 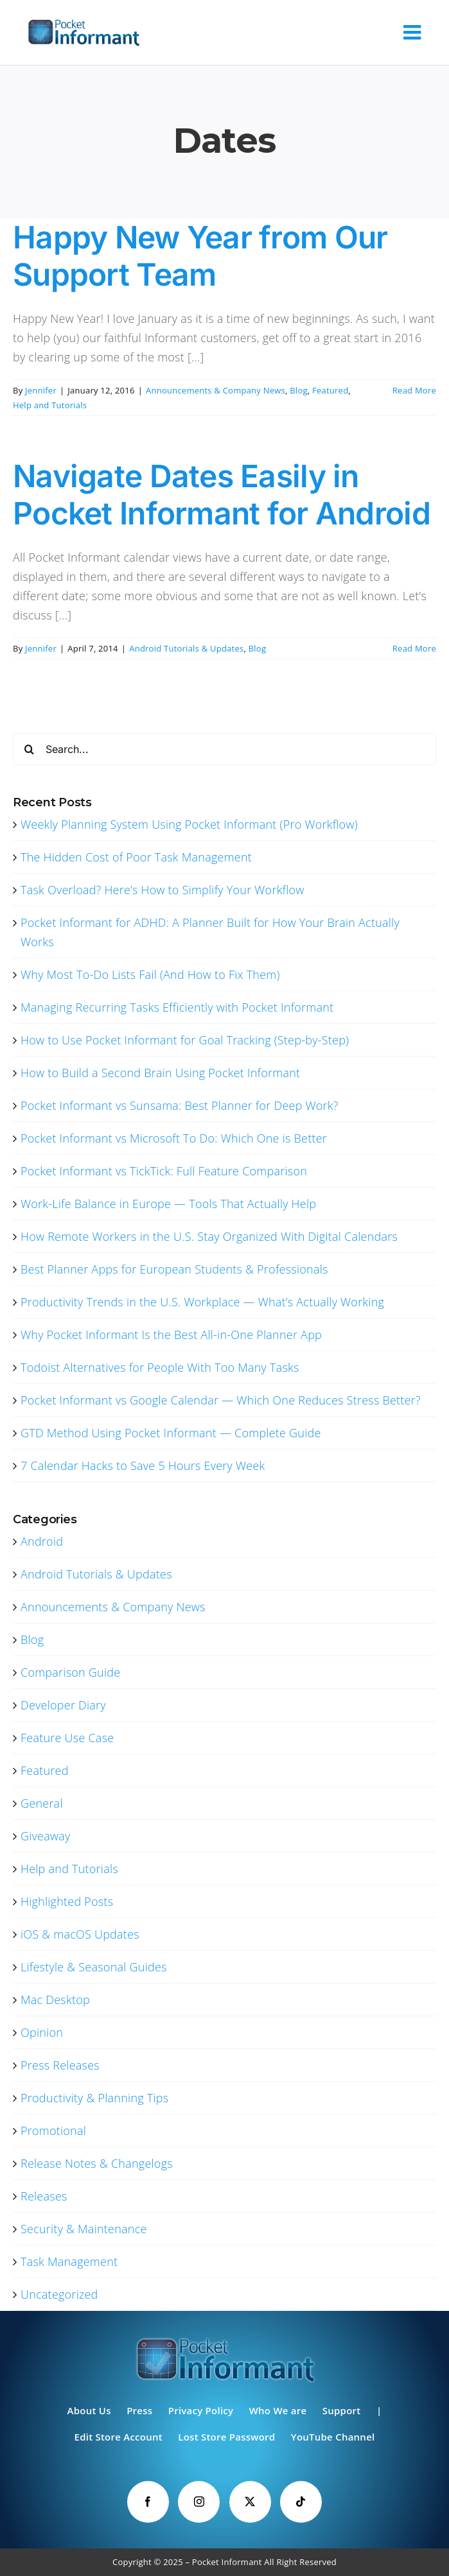 What do you see at coordinates (174, 1138) in the screenshot?
I see `Pocket Informant vs Microsoft To Do: Which One is Better` at bounding box center [174, 1138].